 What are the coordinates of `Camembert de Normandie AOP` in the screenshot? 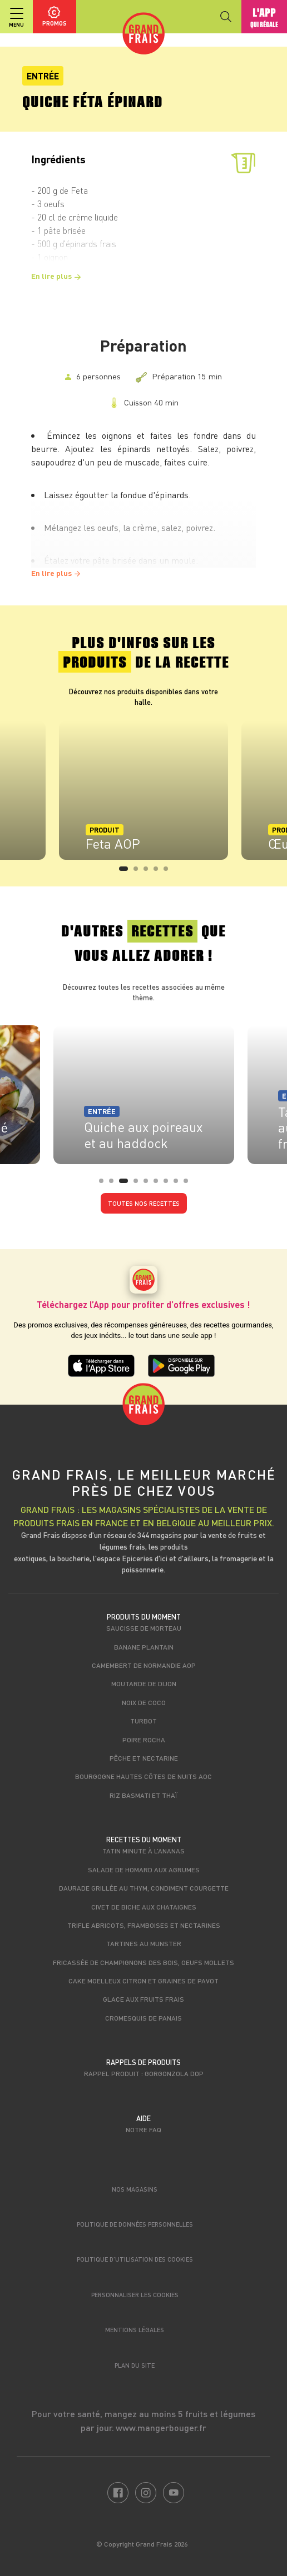 It's located at (144, 1665).